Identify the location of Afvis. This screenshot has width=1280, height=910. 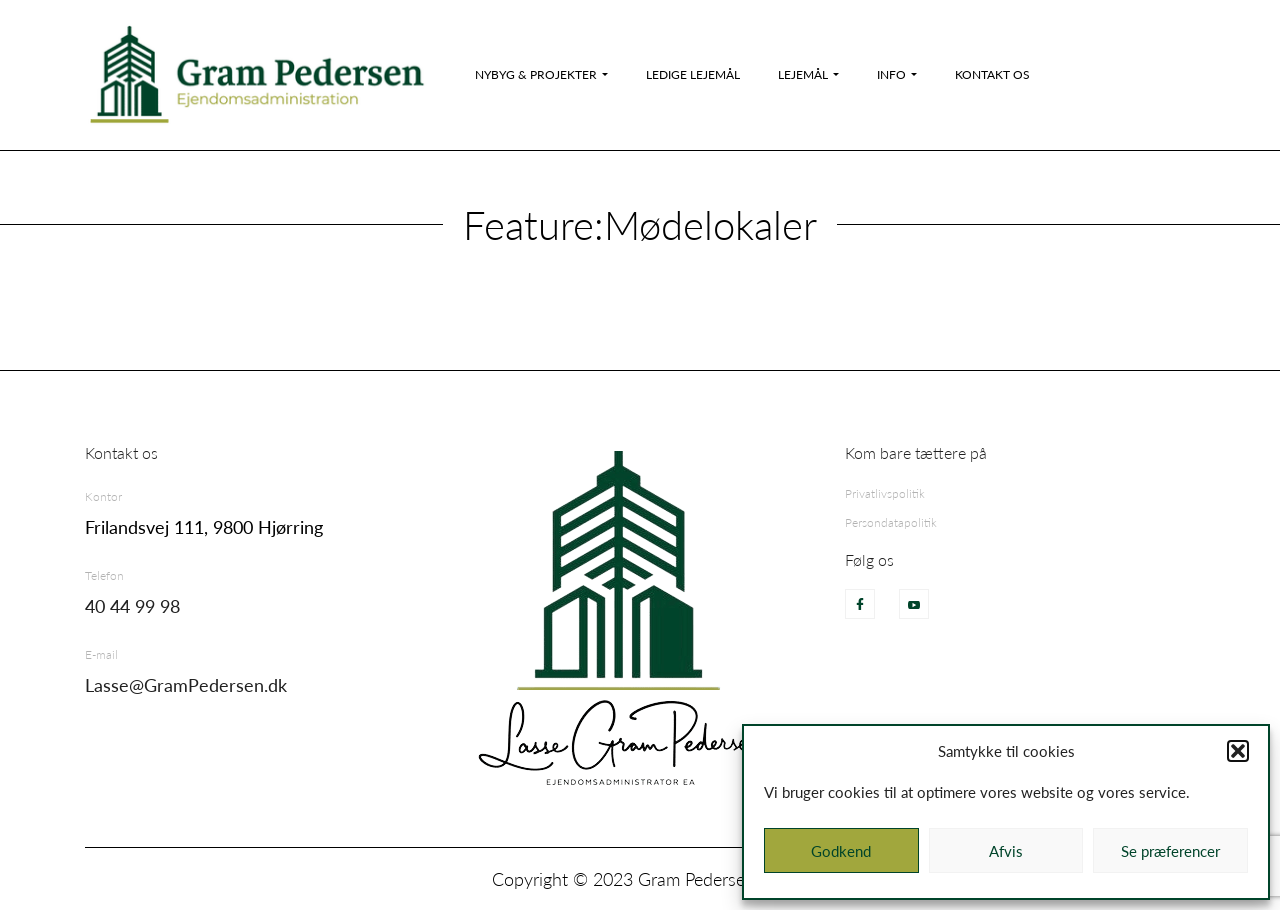
(1006, 851).